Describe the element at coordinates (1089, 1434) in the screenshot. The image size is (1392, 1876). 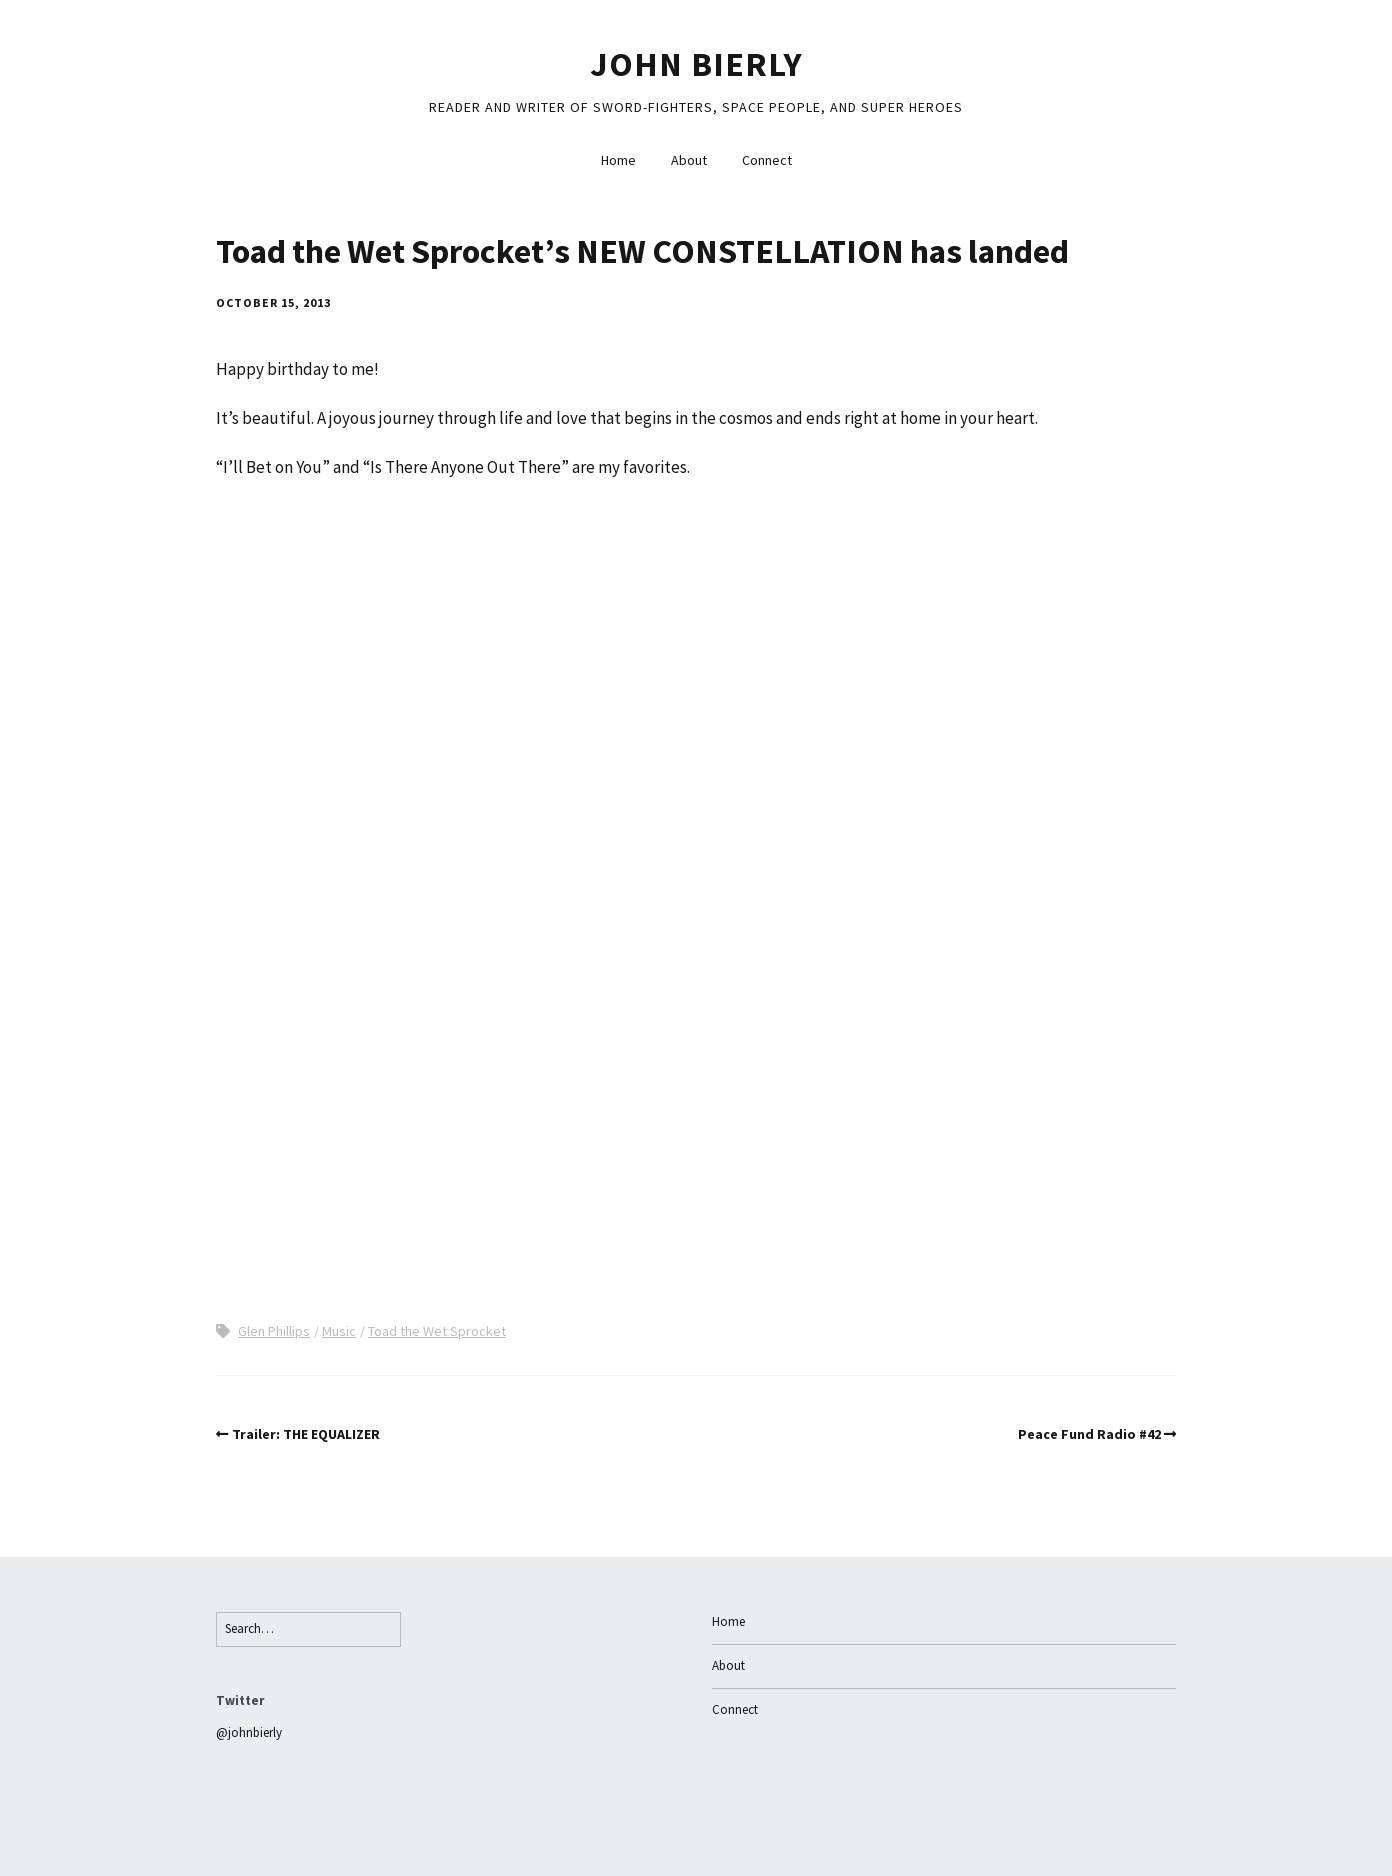
I see `Peace Fund Radio #42` at that location.